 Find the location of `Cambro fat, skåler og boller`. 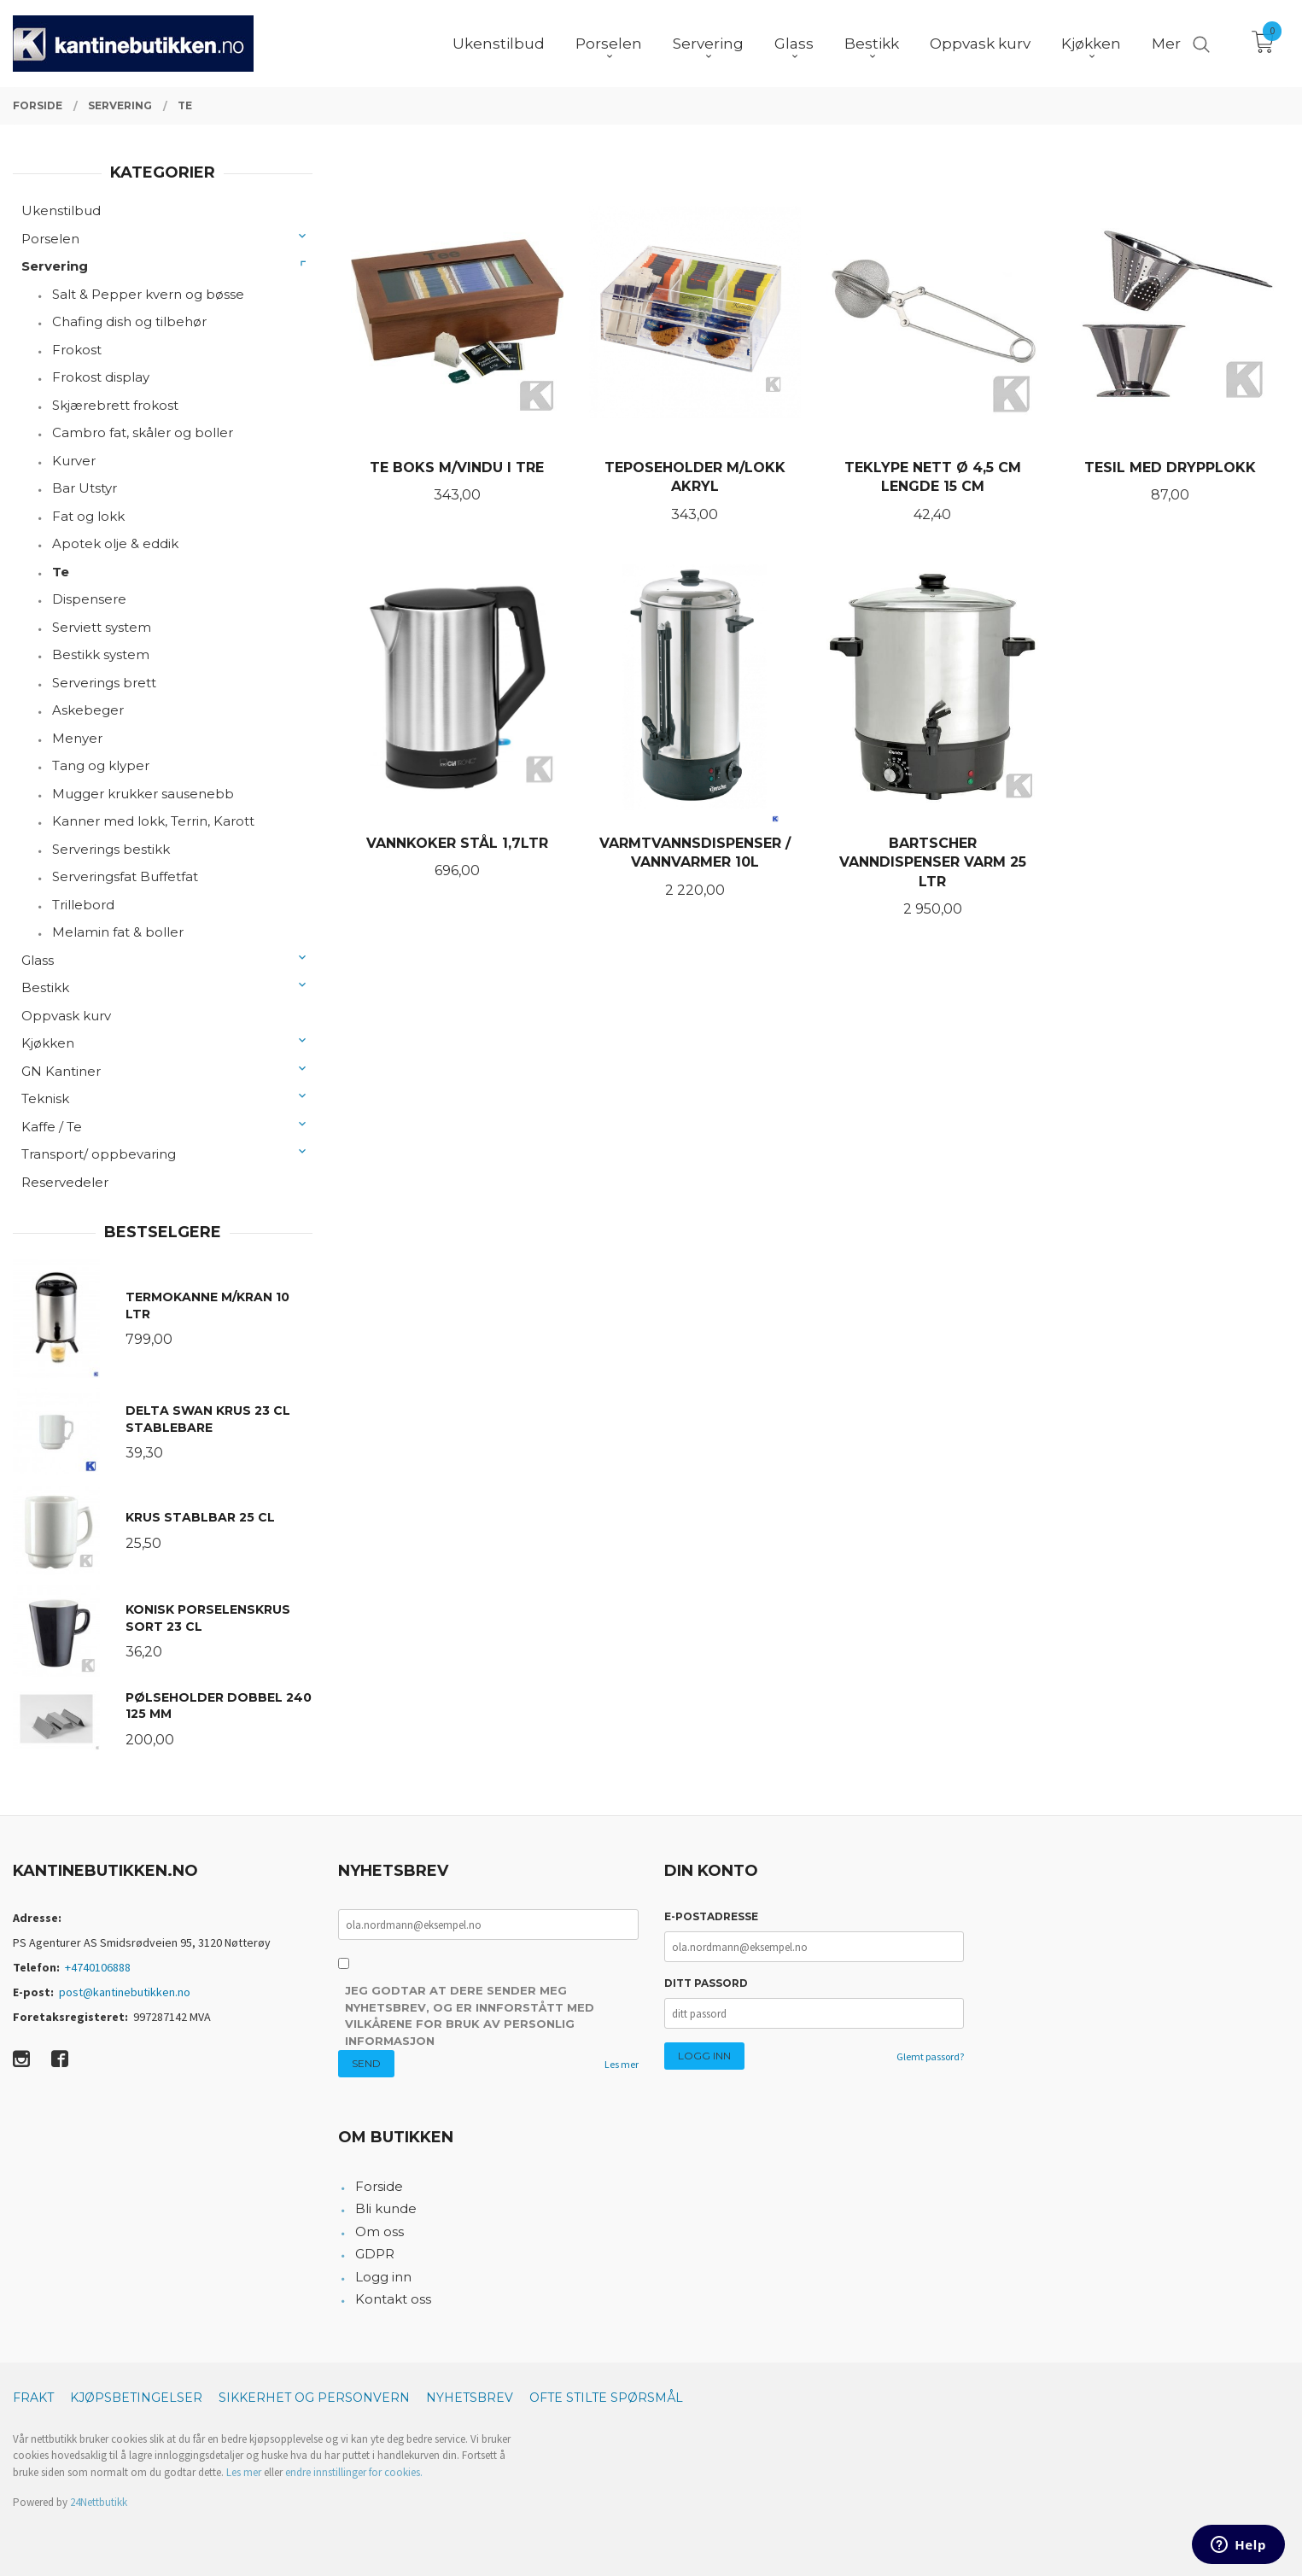

Cambro fat, skåler og boller is located at coordinates (142, 432).